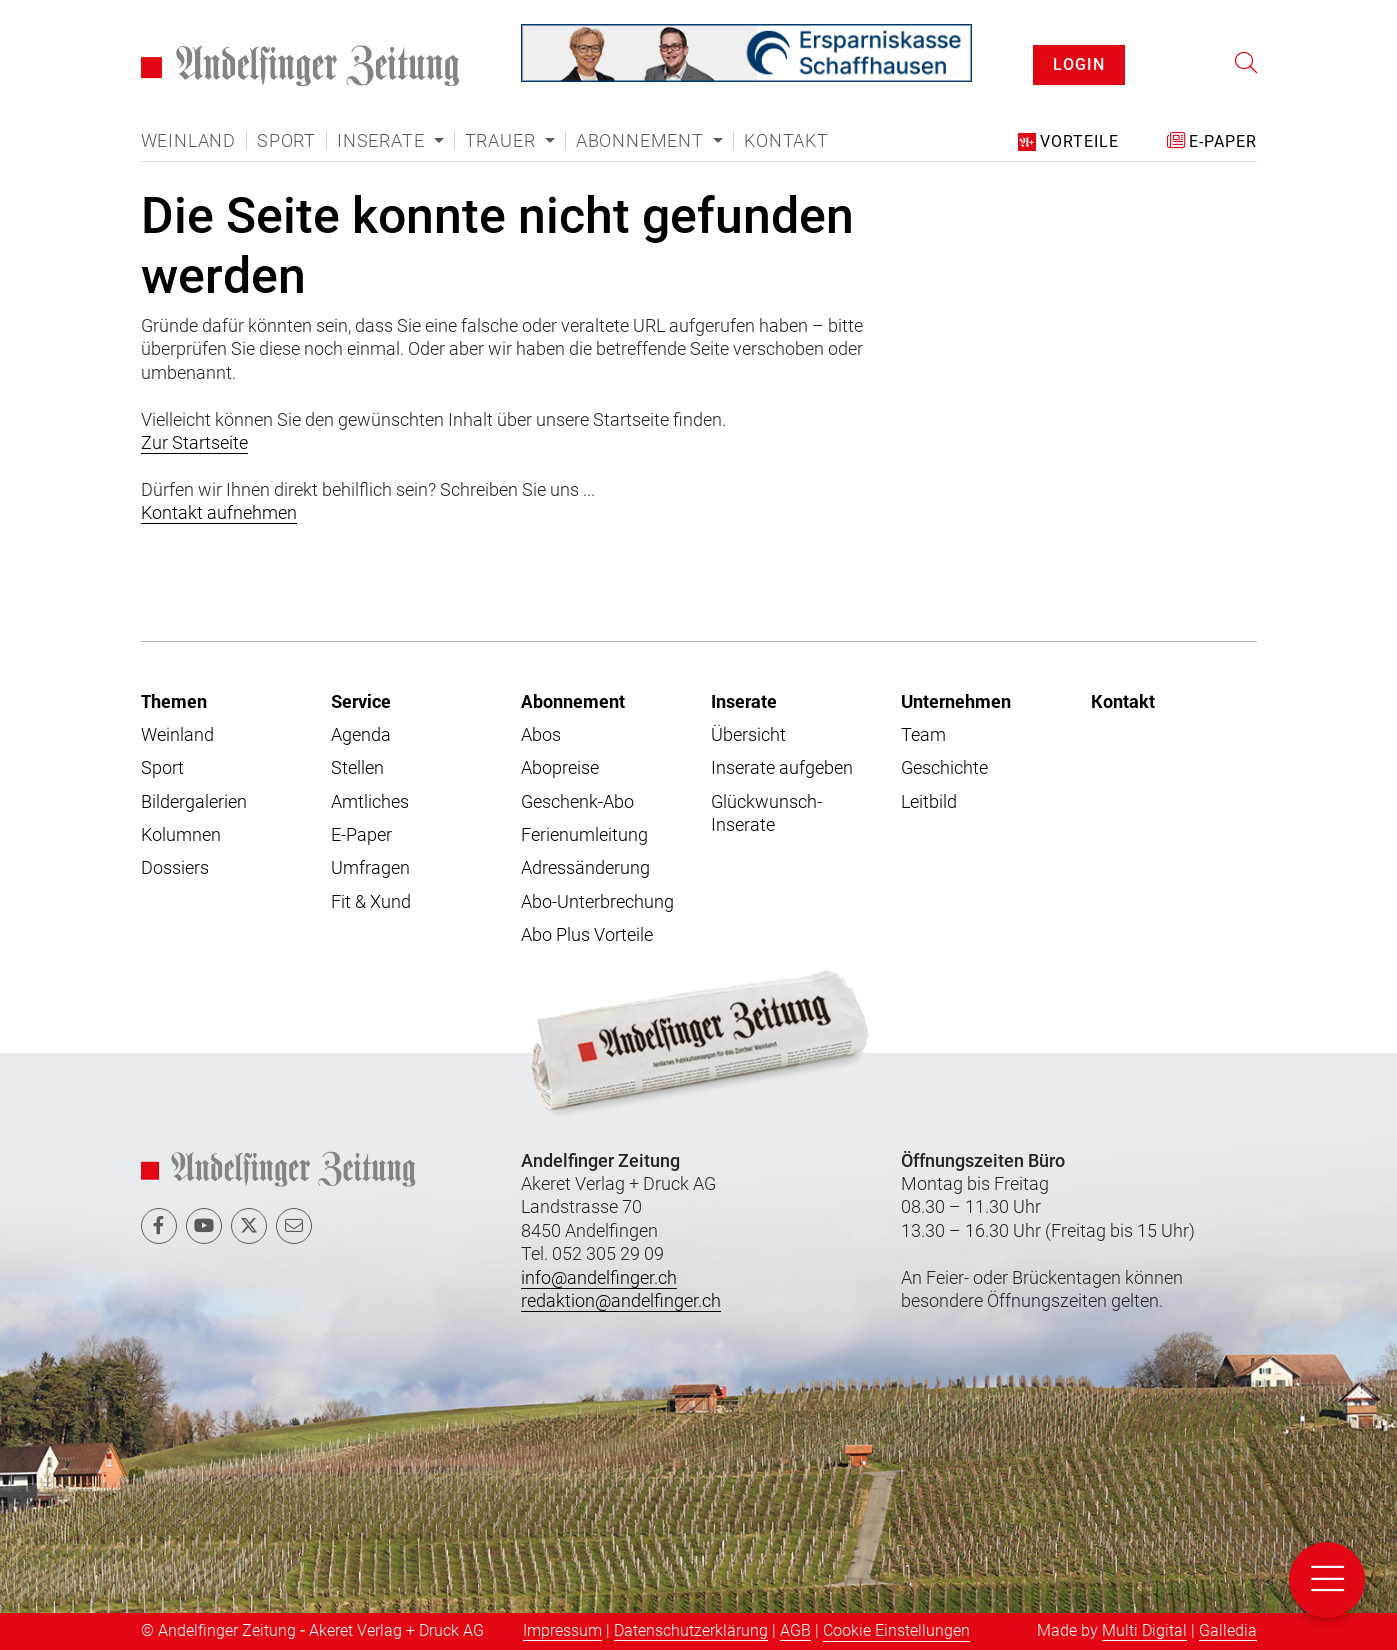 The height and width of the screenshot is (1650, 1397). I want to click on Leitbild, so click(929, 801).